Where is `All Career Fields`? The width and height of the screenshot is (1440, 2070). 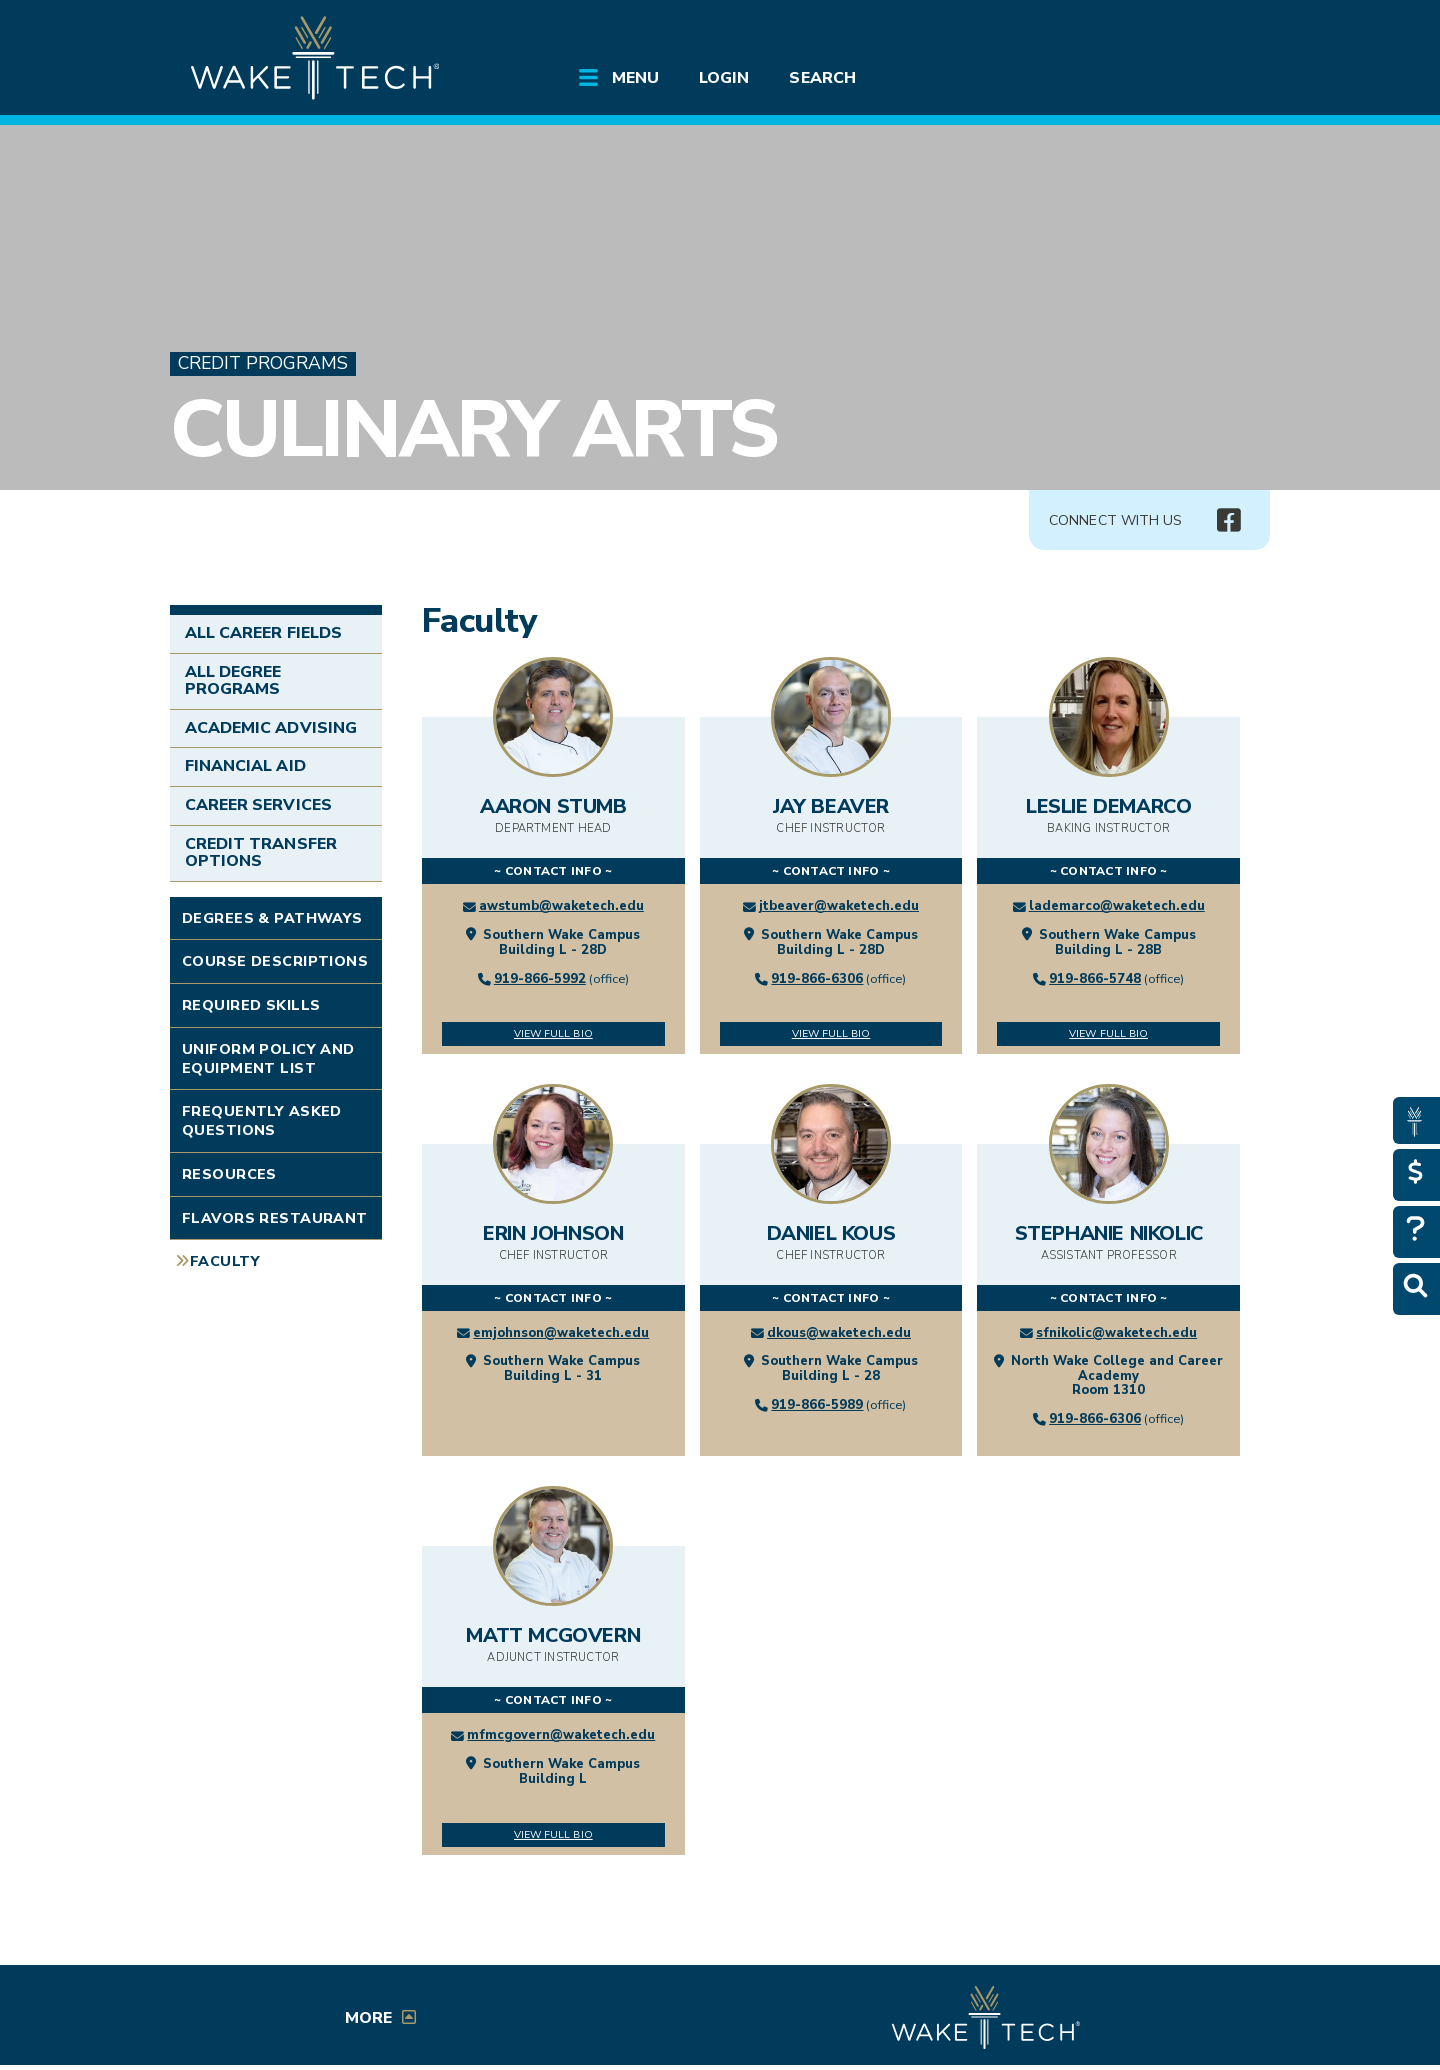 All Career Fields is located at coordinates (263, 633).